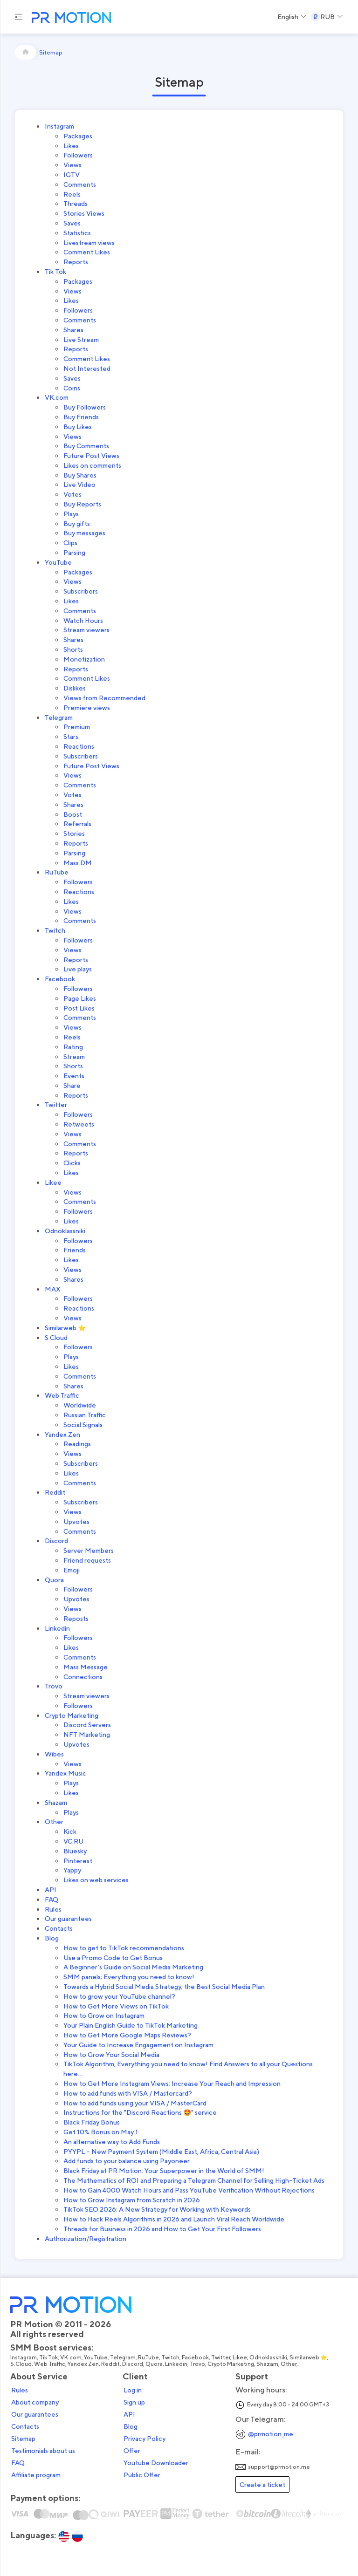  I want to click on Buy Shares, so click(79, 475).